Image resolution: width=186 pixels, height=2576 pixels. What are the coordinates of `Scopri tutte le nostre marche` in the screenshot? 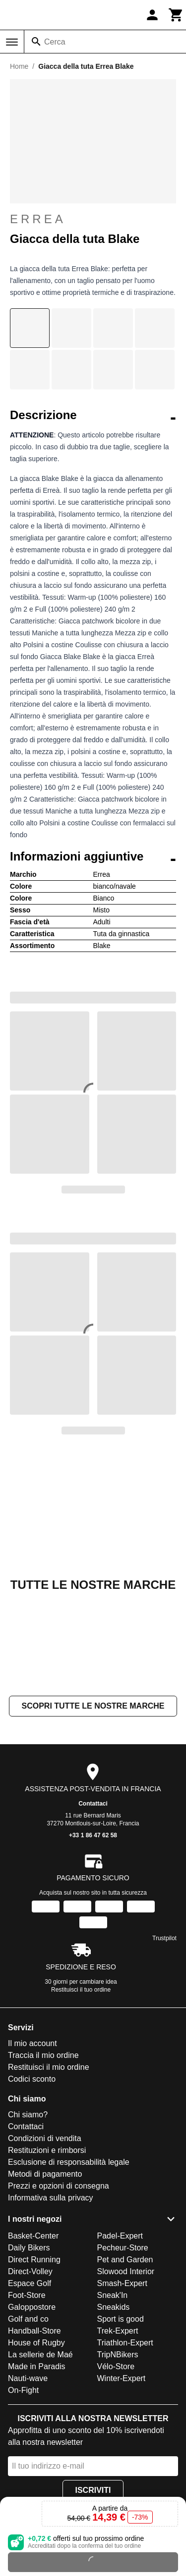 It's located at (92, 1706).